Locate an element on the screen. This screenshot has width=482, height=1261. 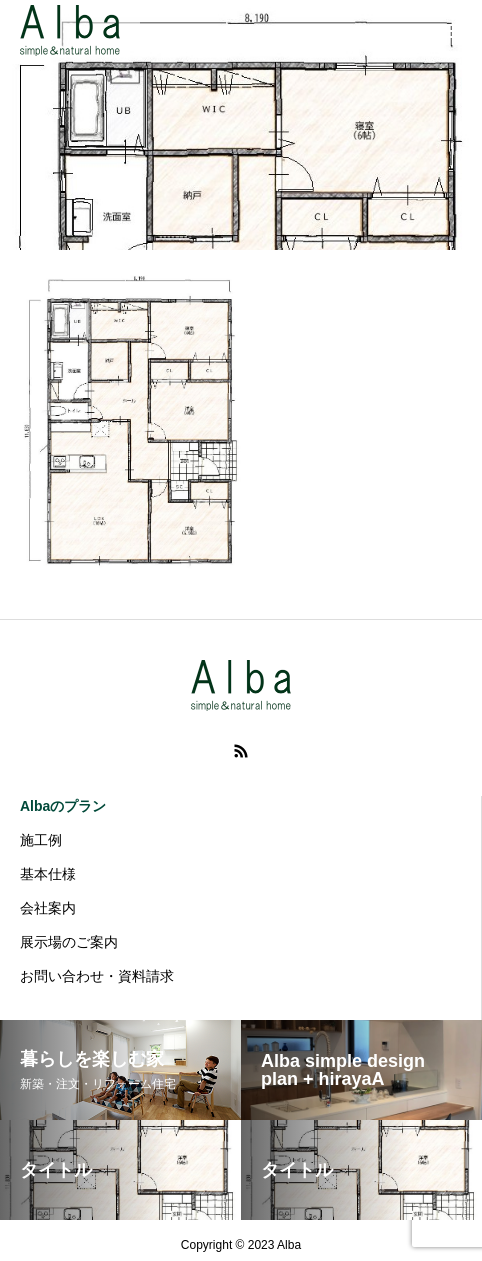
展示場のご案内 is located at coordinates (69, 942).